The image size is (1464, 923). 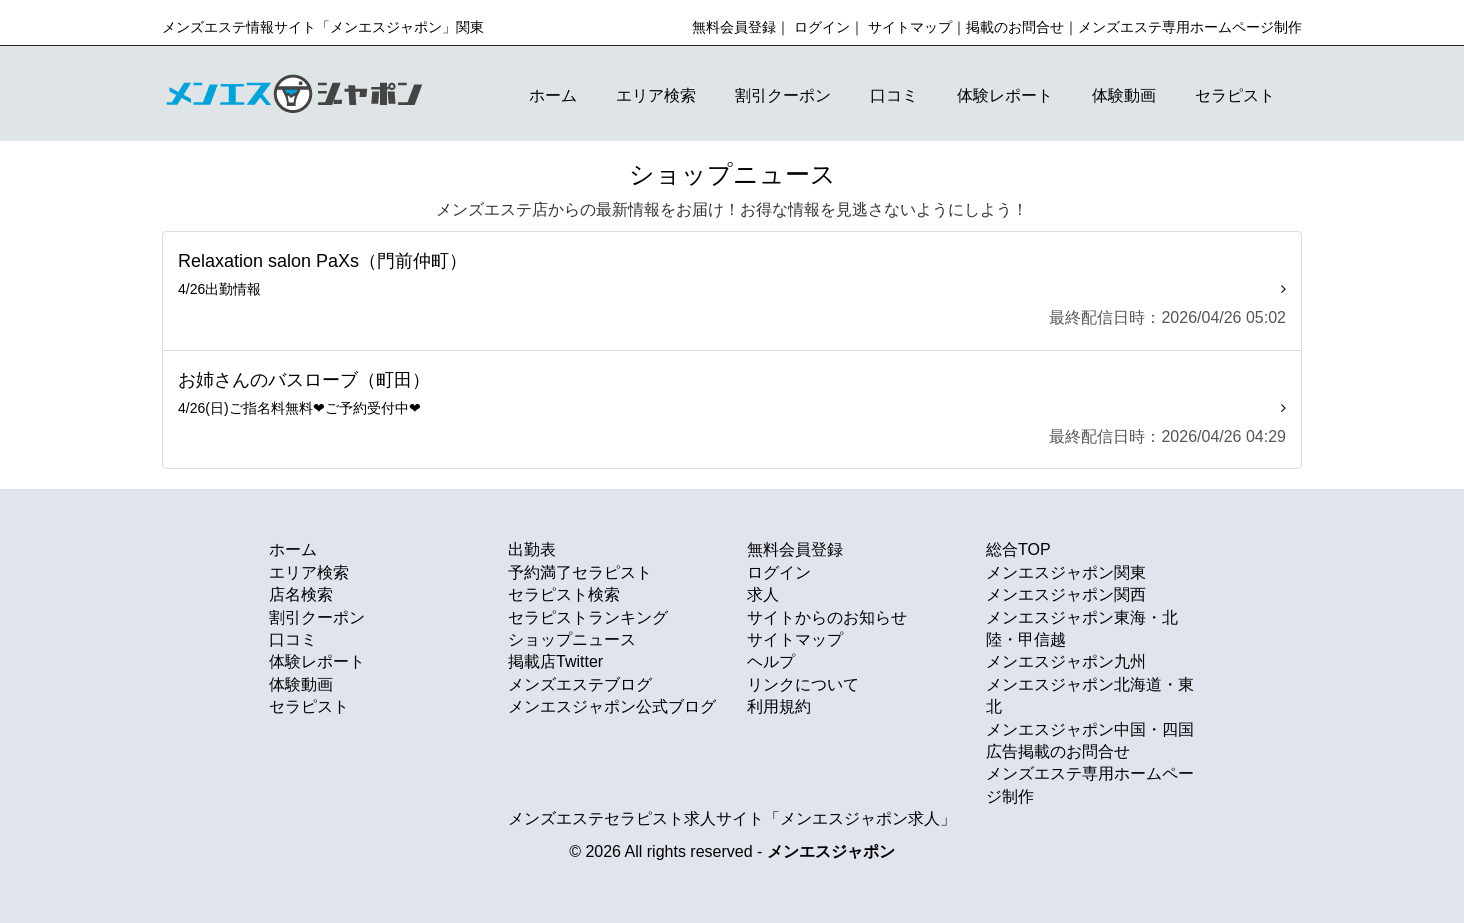 I want to click on 予約満了セラピスト, so click(x=580, y=572).